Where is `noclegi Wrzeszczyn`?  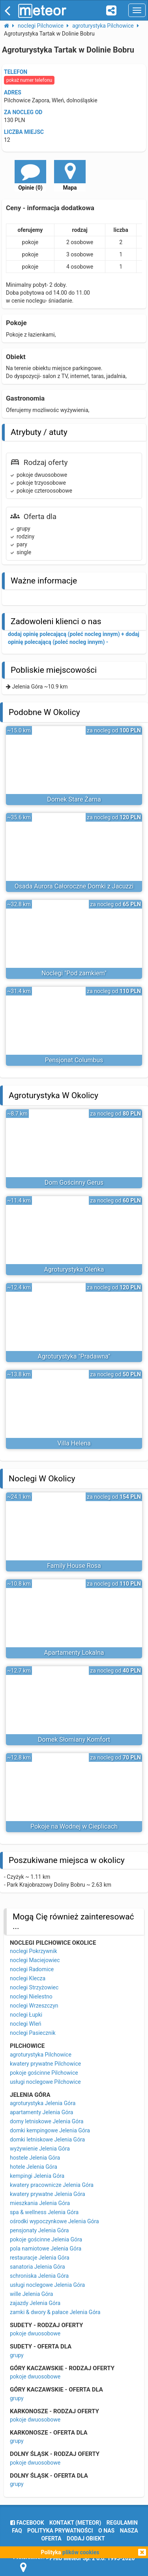 noclegi Wrzeszczyn is located at coordinates (34, 2005).